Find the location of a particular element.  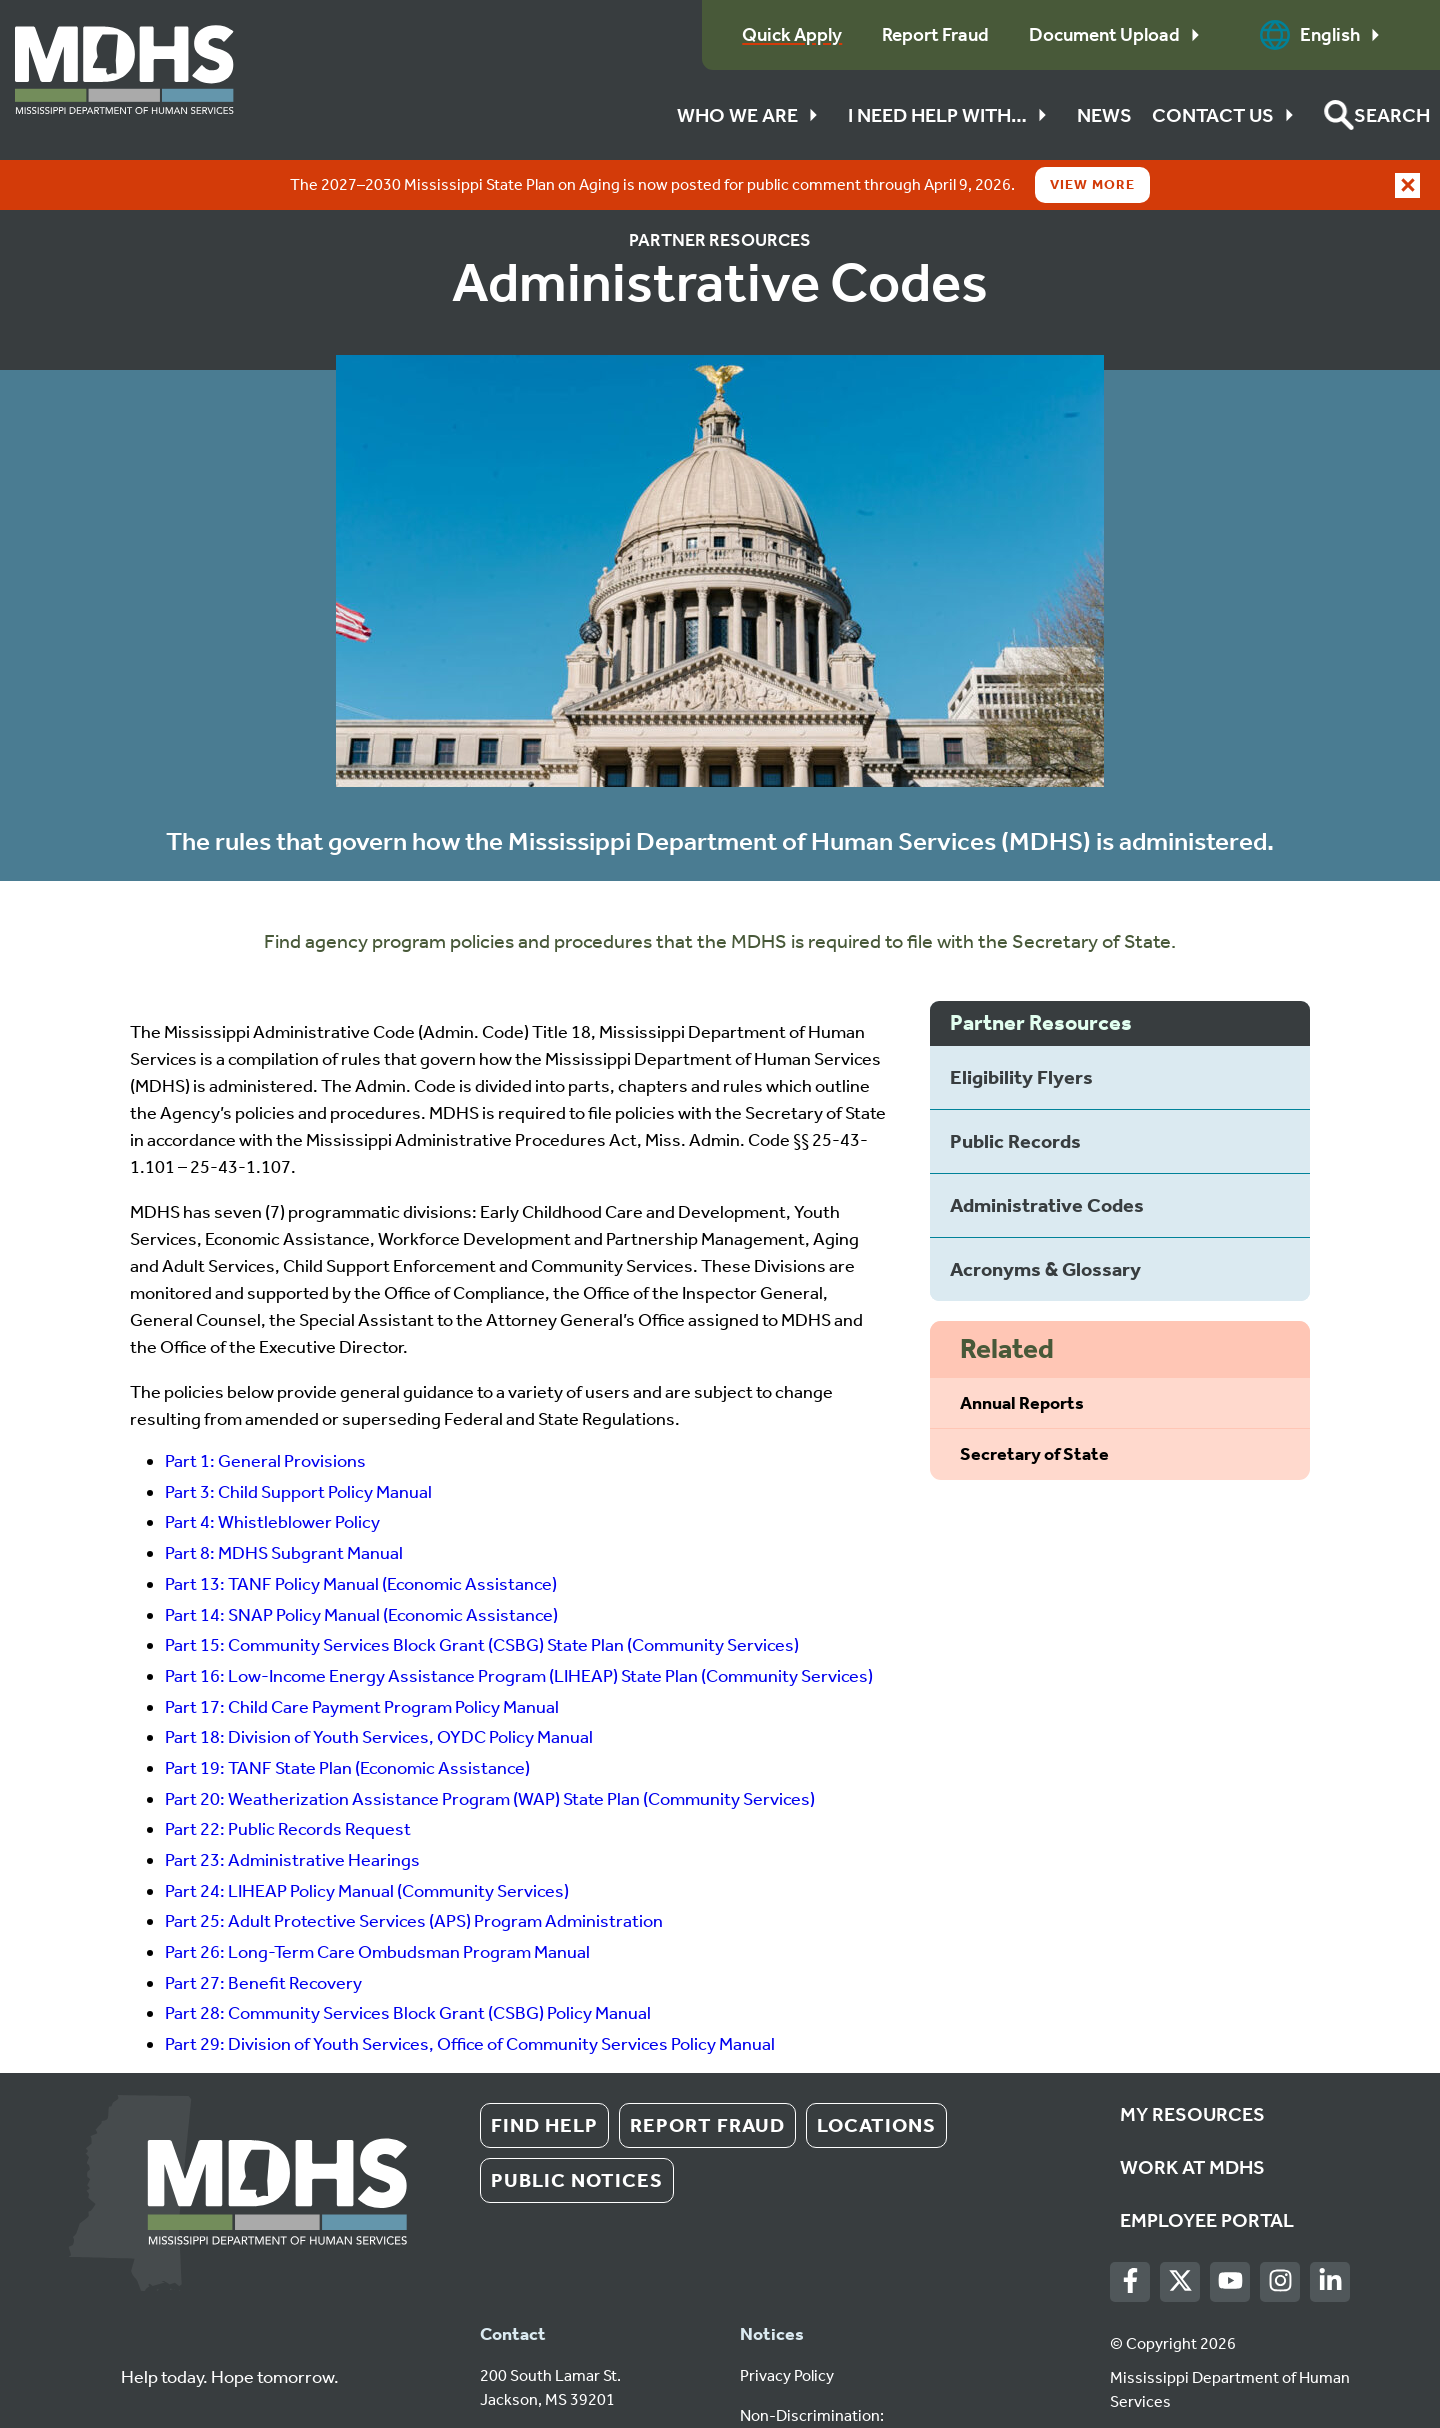

Eligibility Flyers is located at coordinates (1021, 1027).